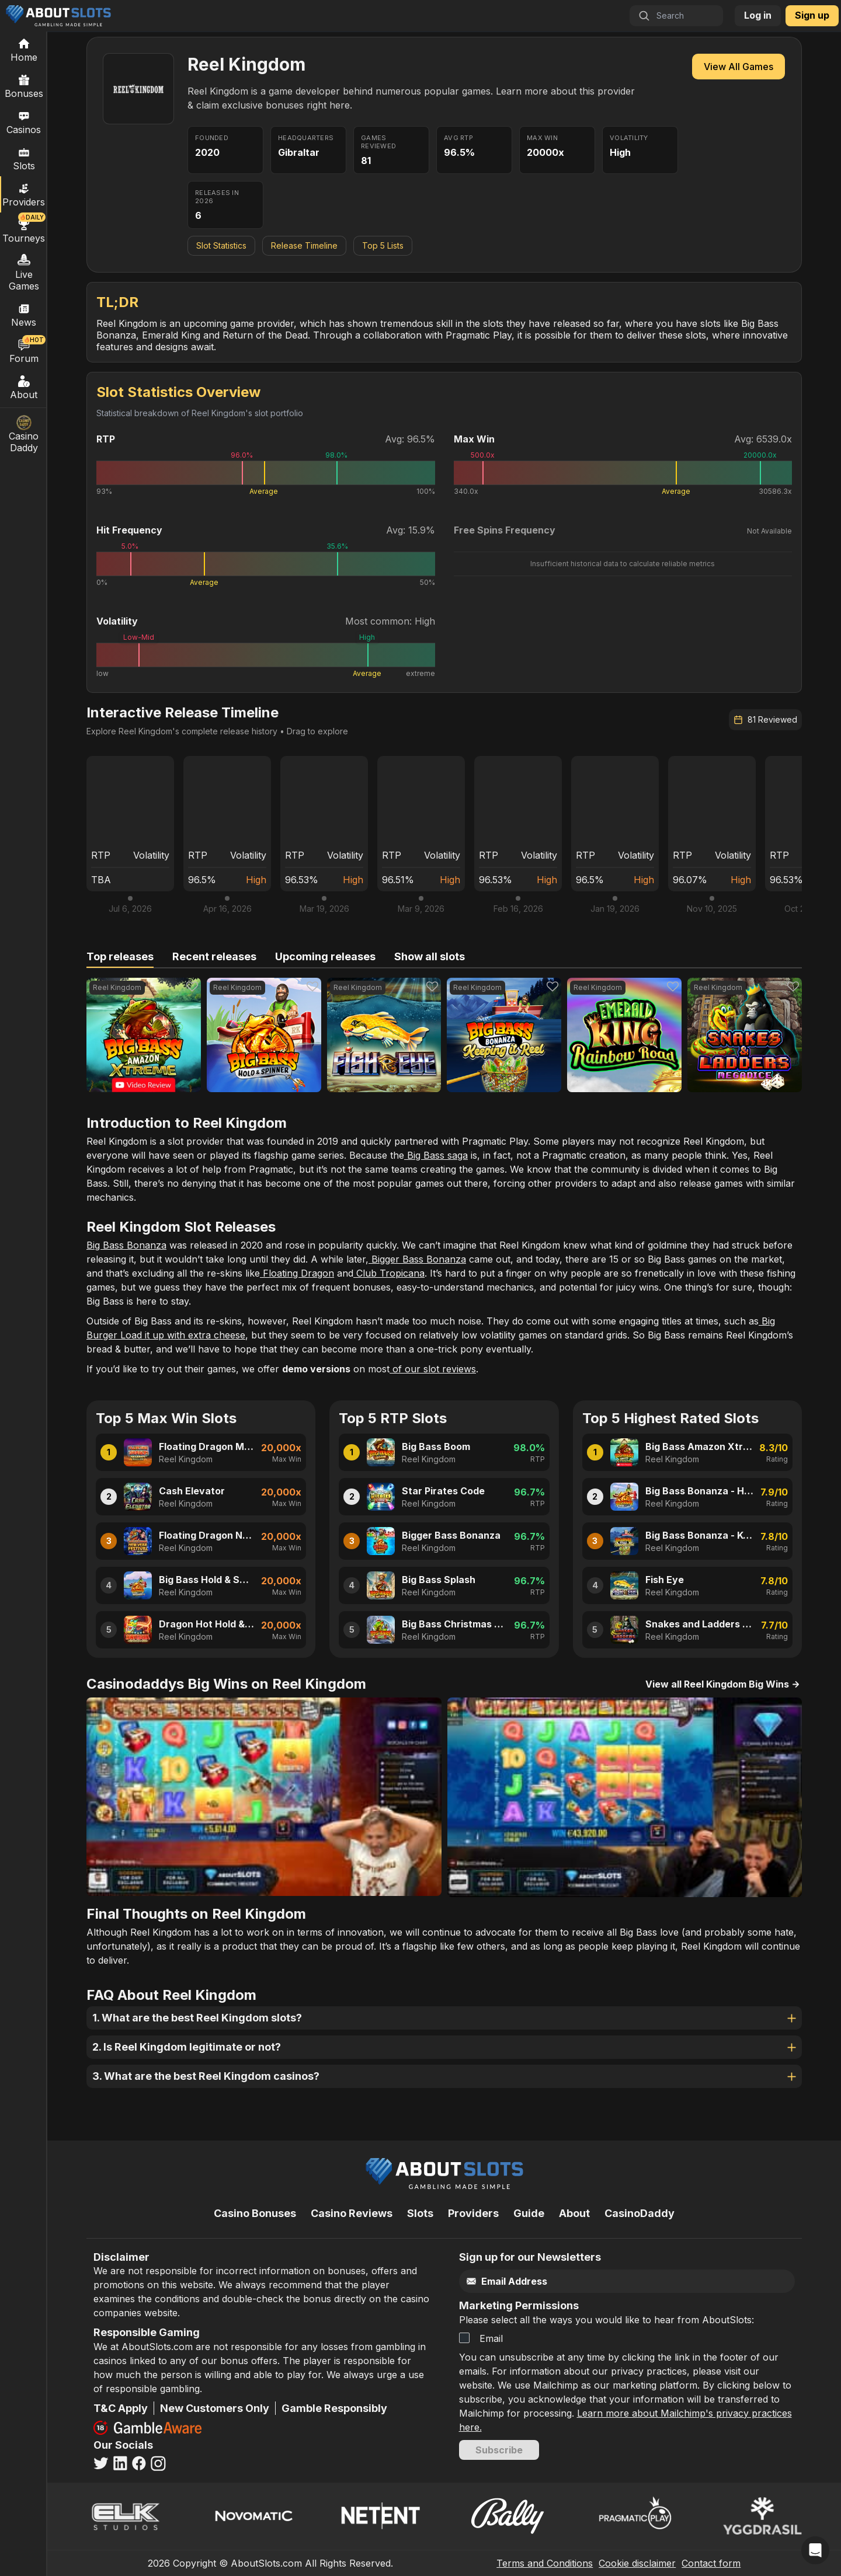 Image resolution: width=841 pixels, height=2576 pixels. I want to click on Slot Statistics, so click(221, 245).